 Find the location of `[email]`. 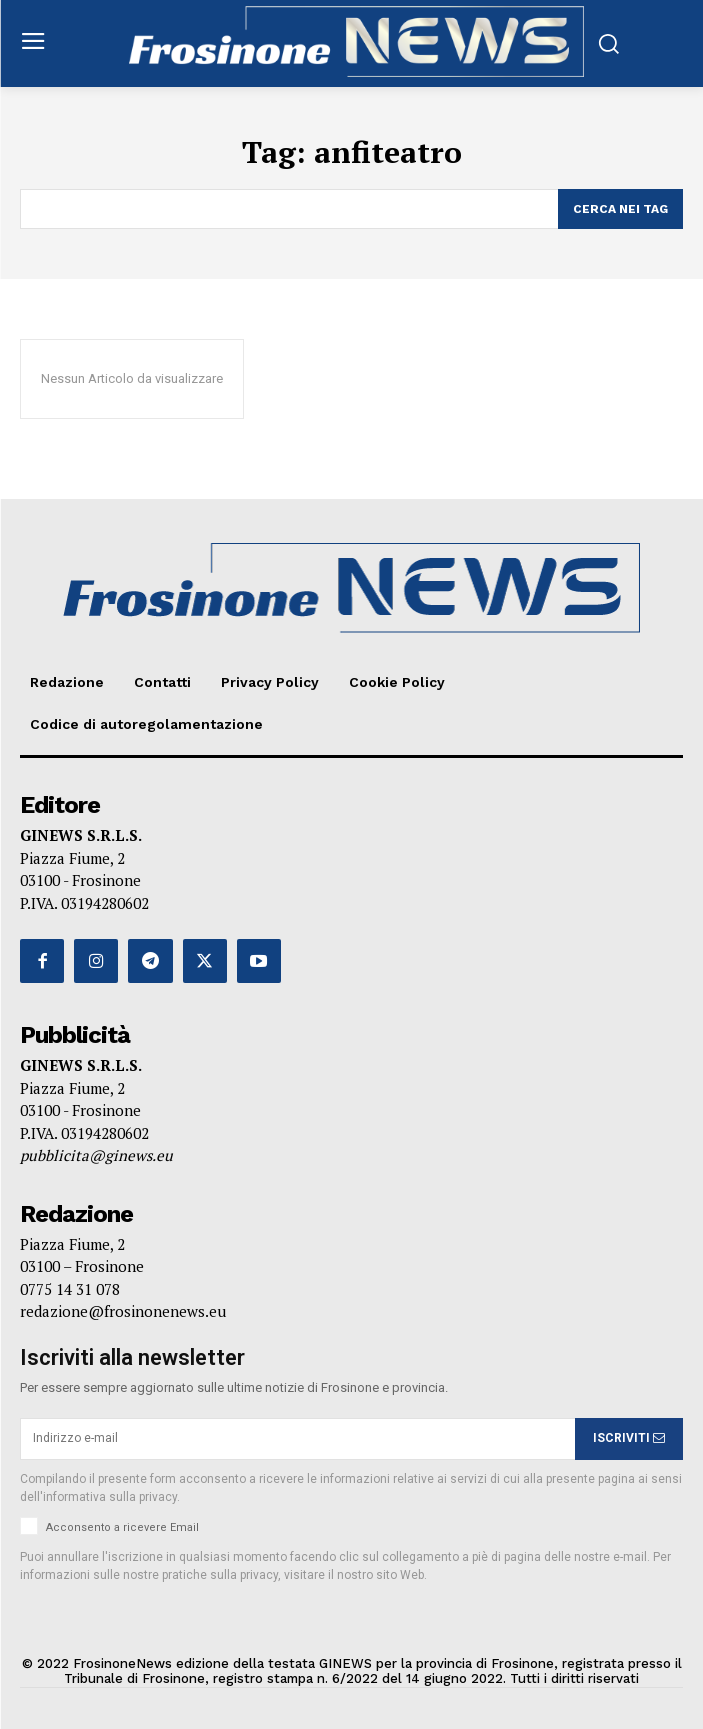

[email] is located at coordinates (297, 1439).